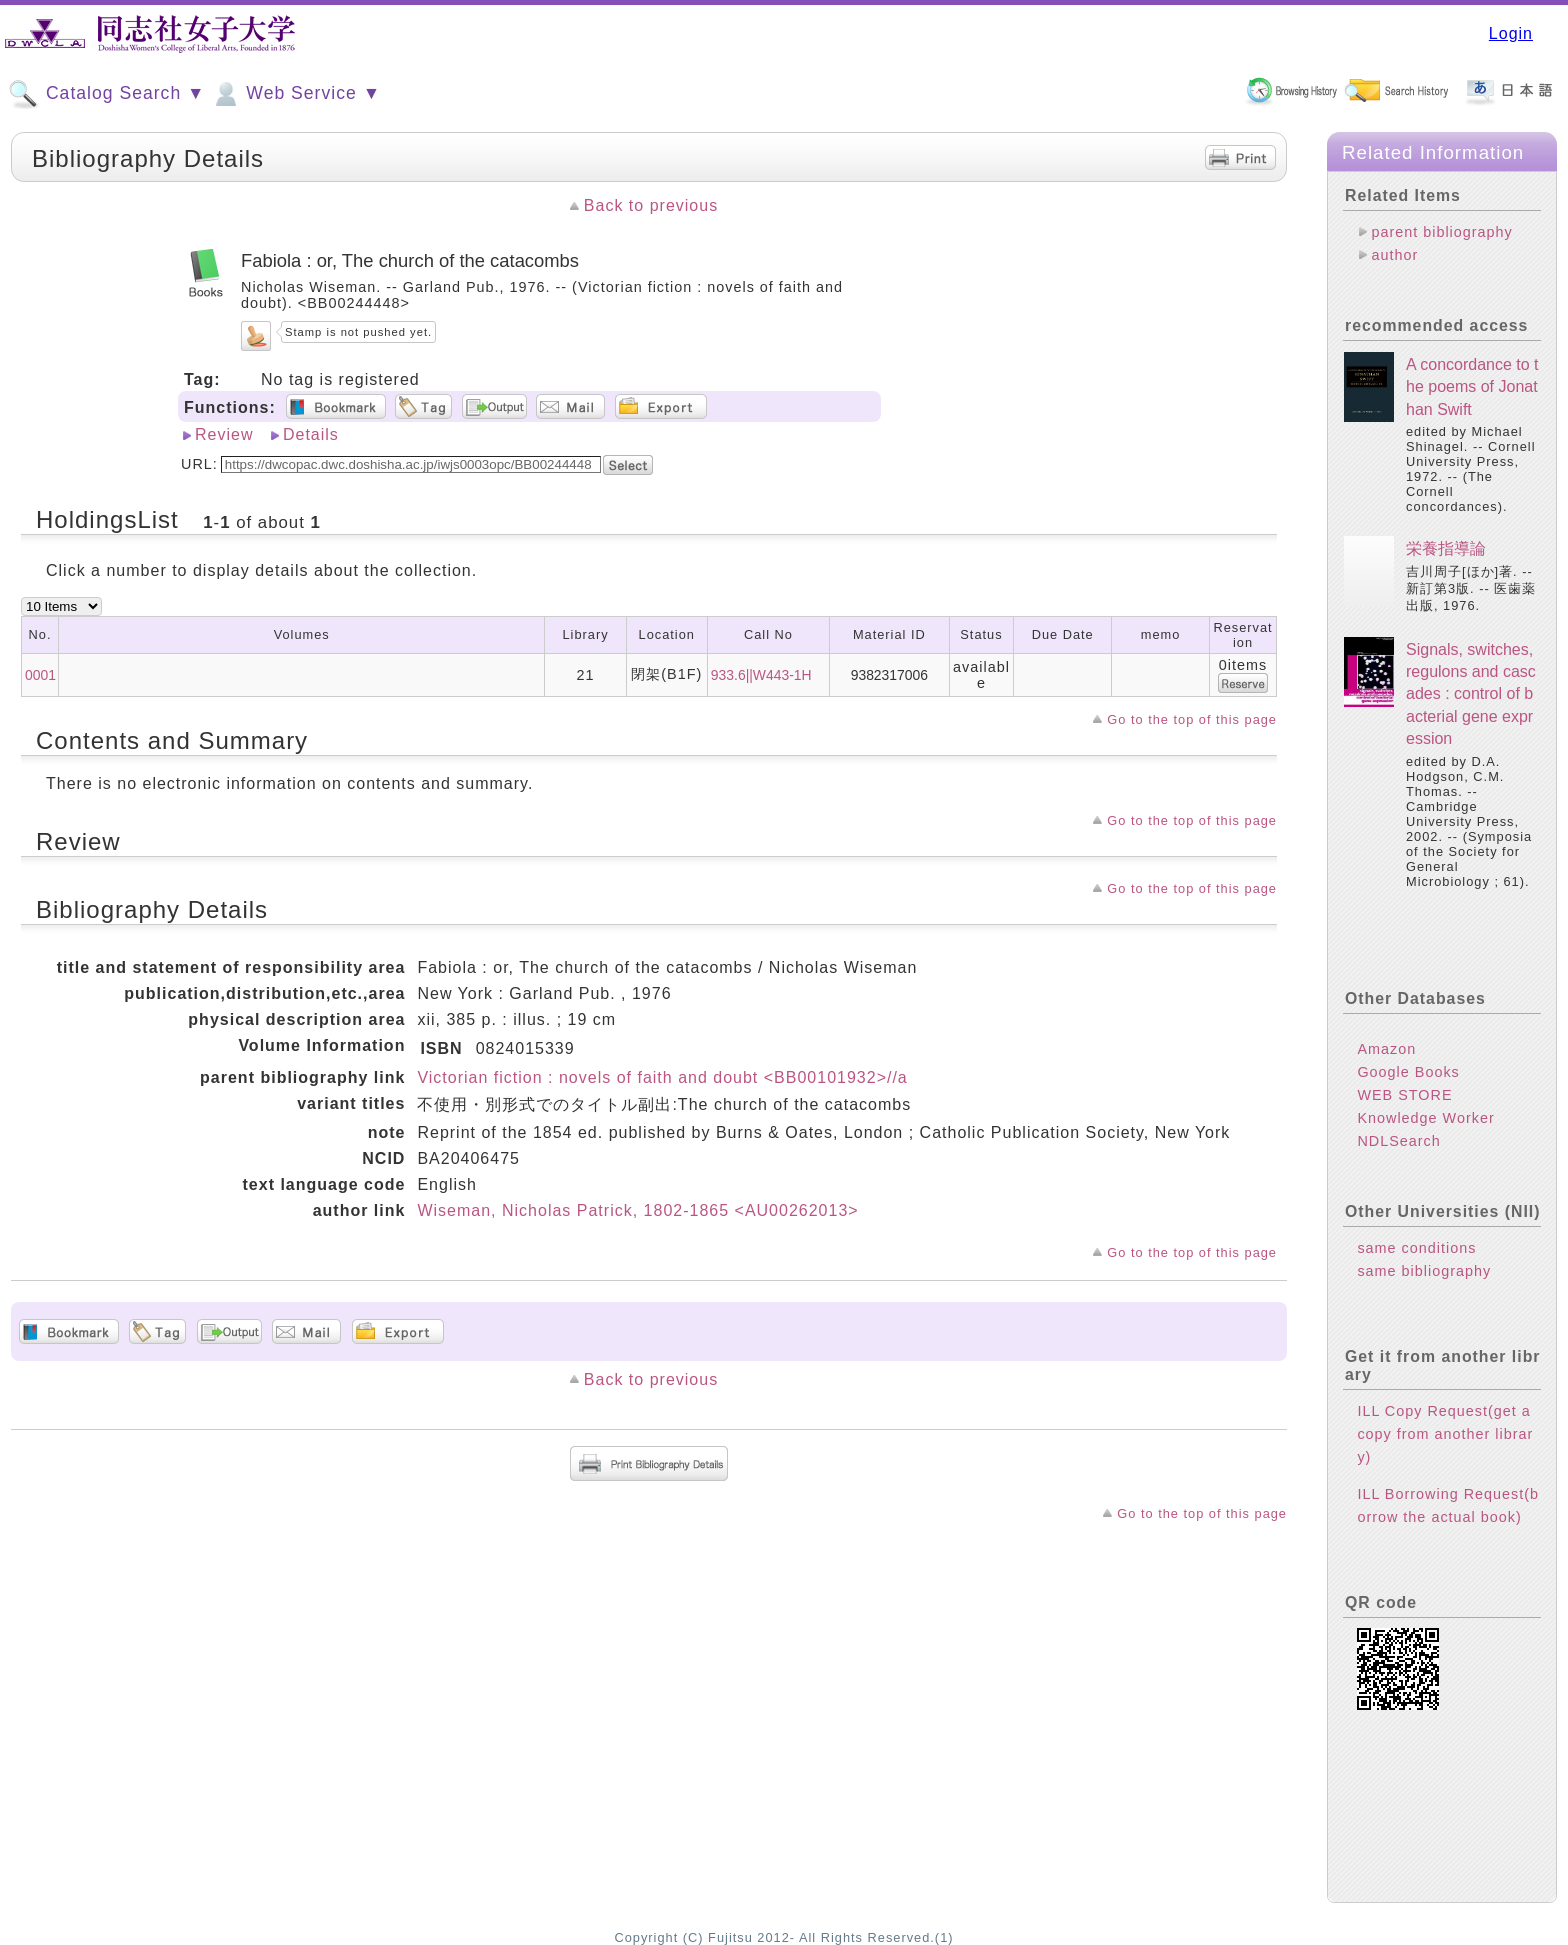  I want to click on NDLSearch, so click(1398, 1141).